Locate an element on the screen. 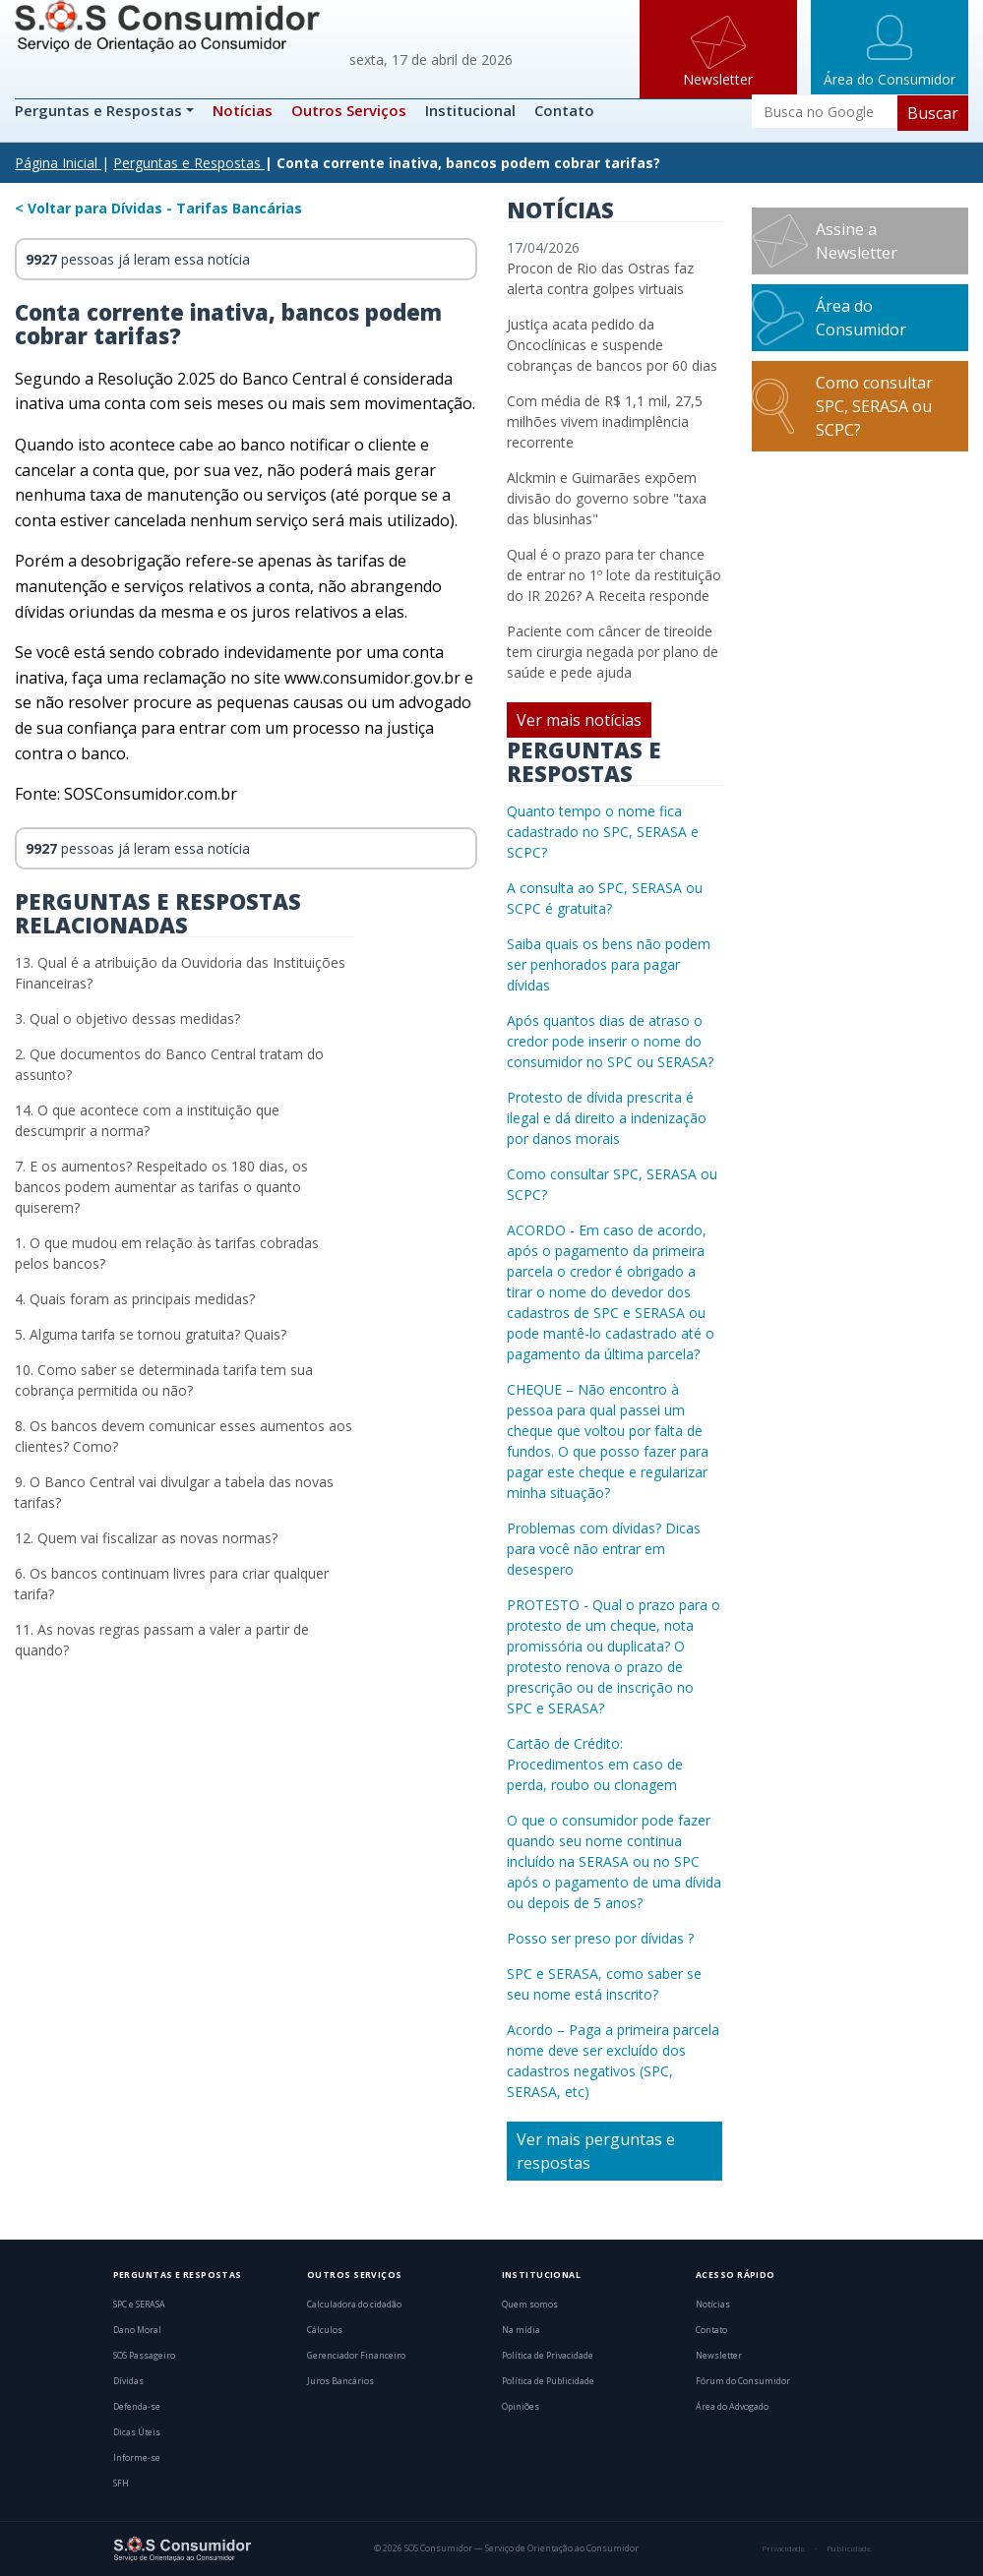 The height and width of the screenshot is (2576, 983). Saiba quais os bens não podem ser penhorados para pagar dívidas is located at coordinates (608, 964).